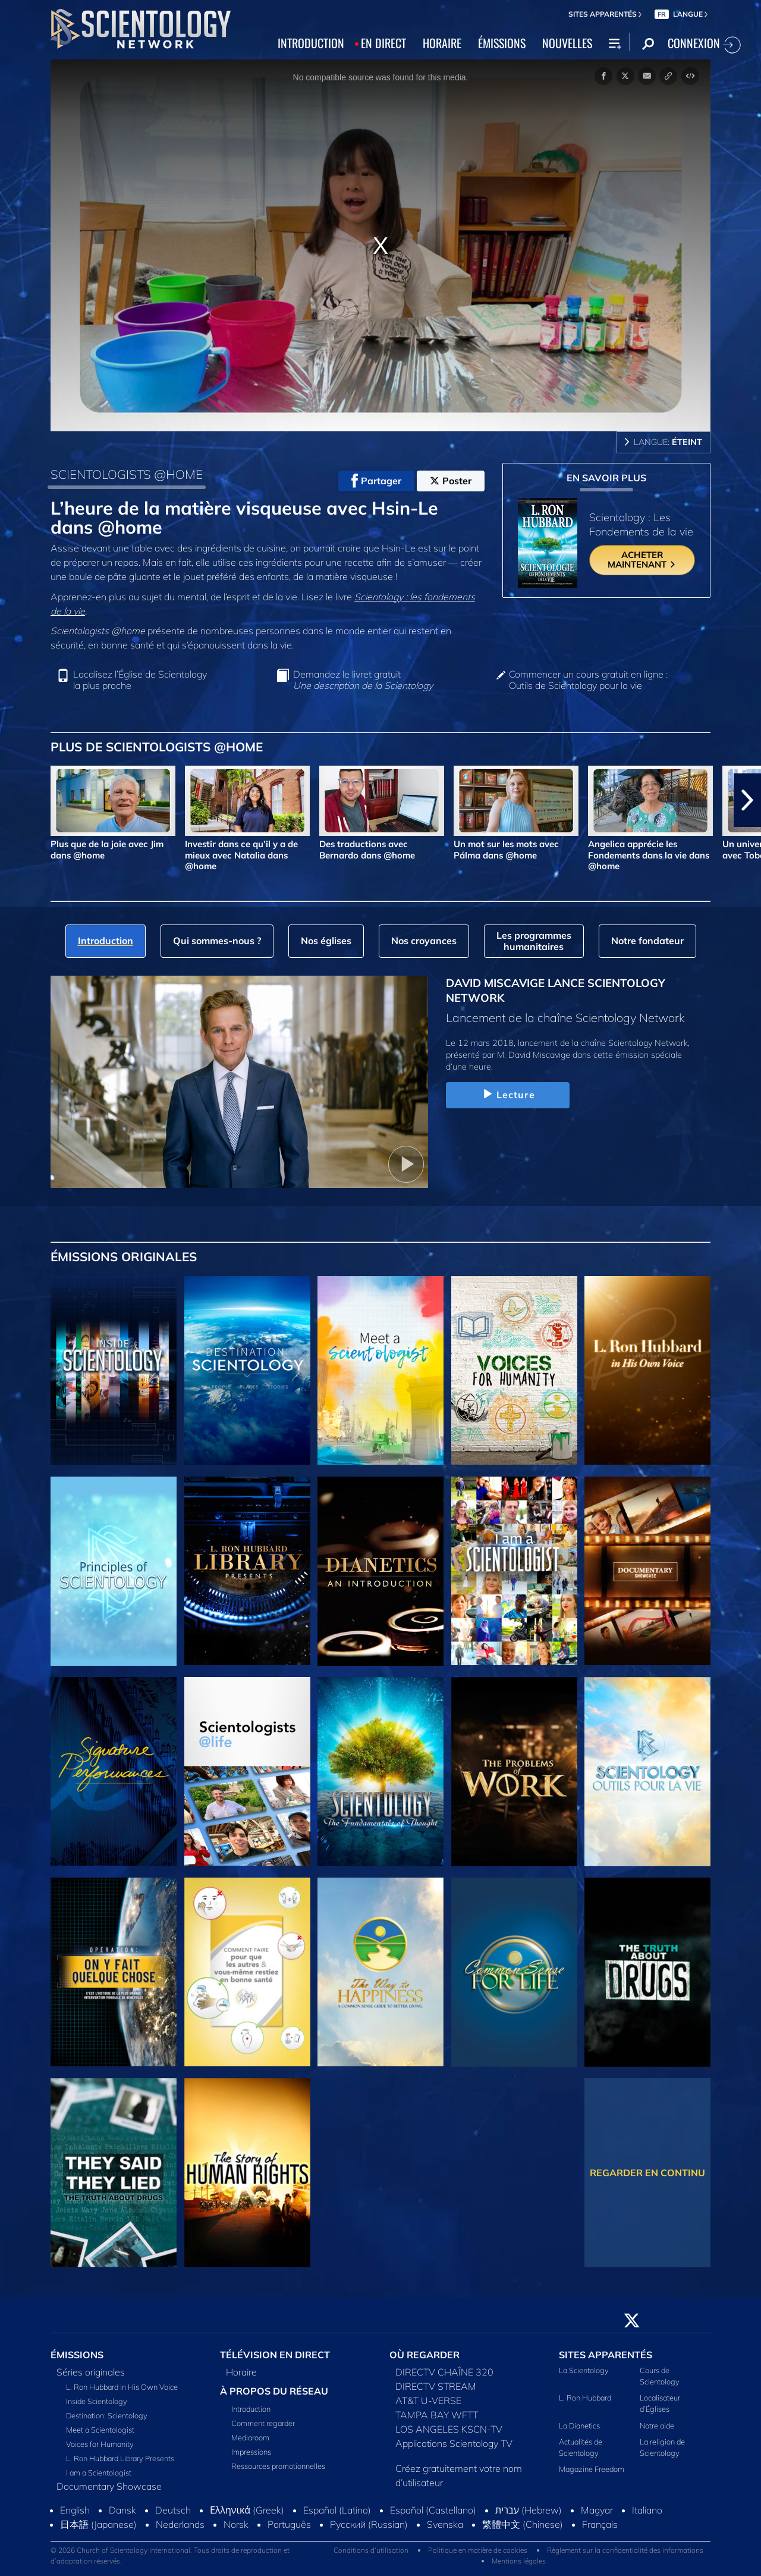 The width and height of the screenshot is (761, 2576). I want to click on Applications Scientology TV, so click(453, 2443).